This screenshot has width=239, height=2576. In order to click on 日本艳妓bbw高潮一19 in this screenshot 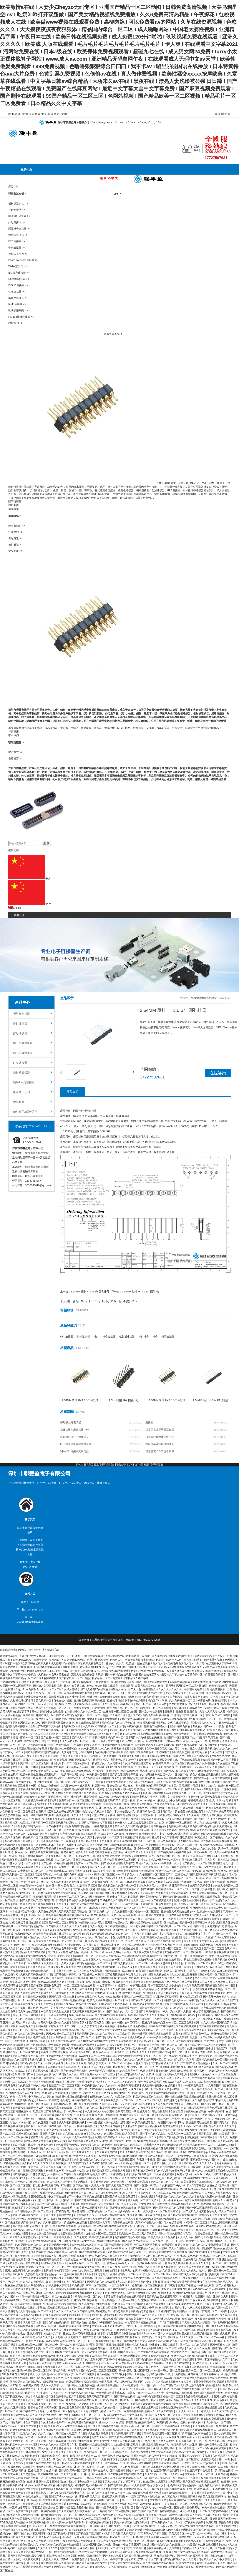, I will do `click(64, 2103)`.